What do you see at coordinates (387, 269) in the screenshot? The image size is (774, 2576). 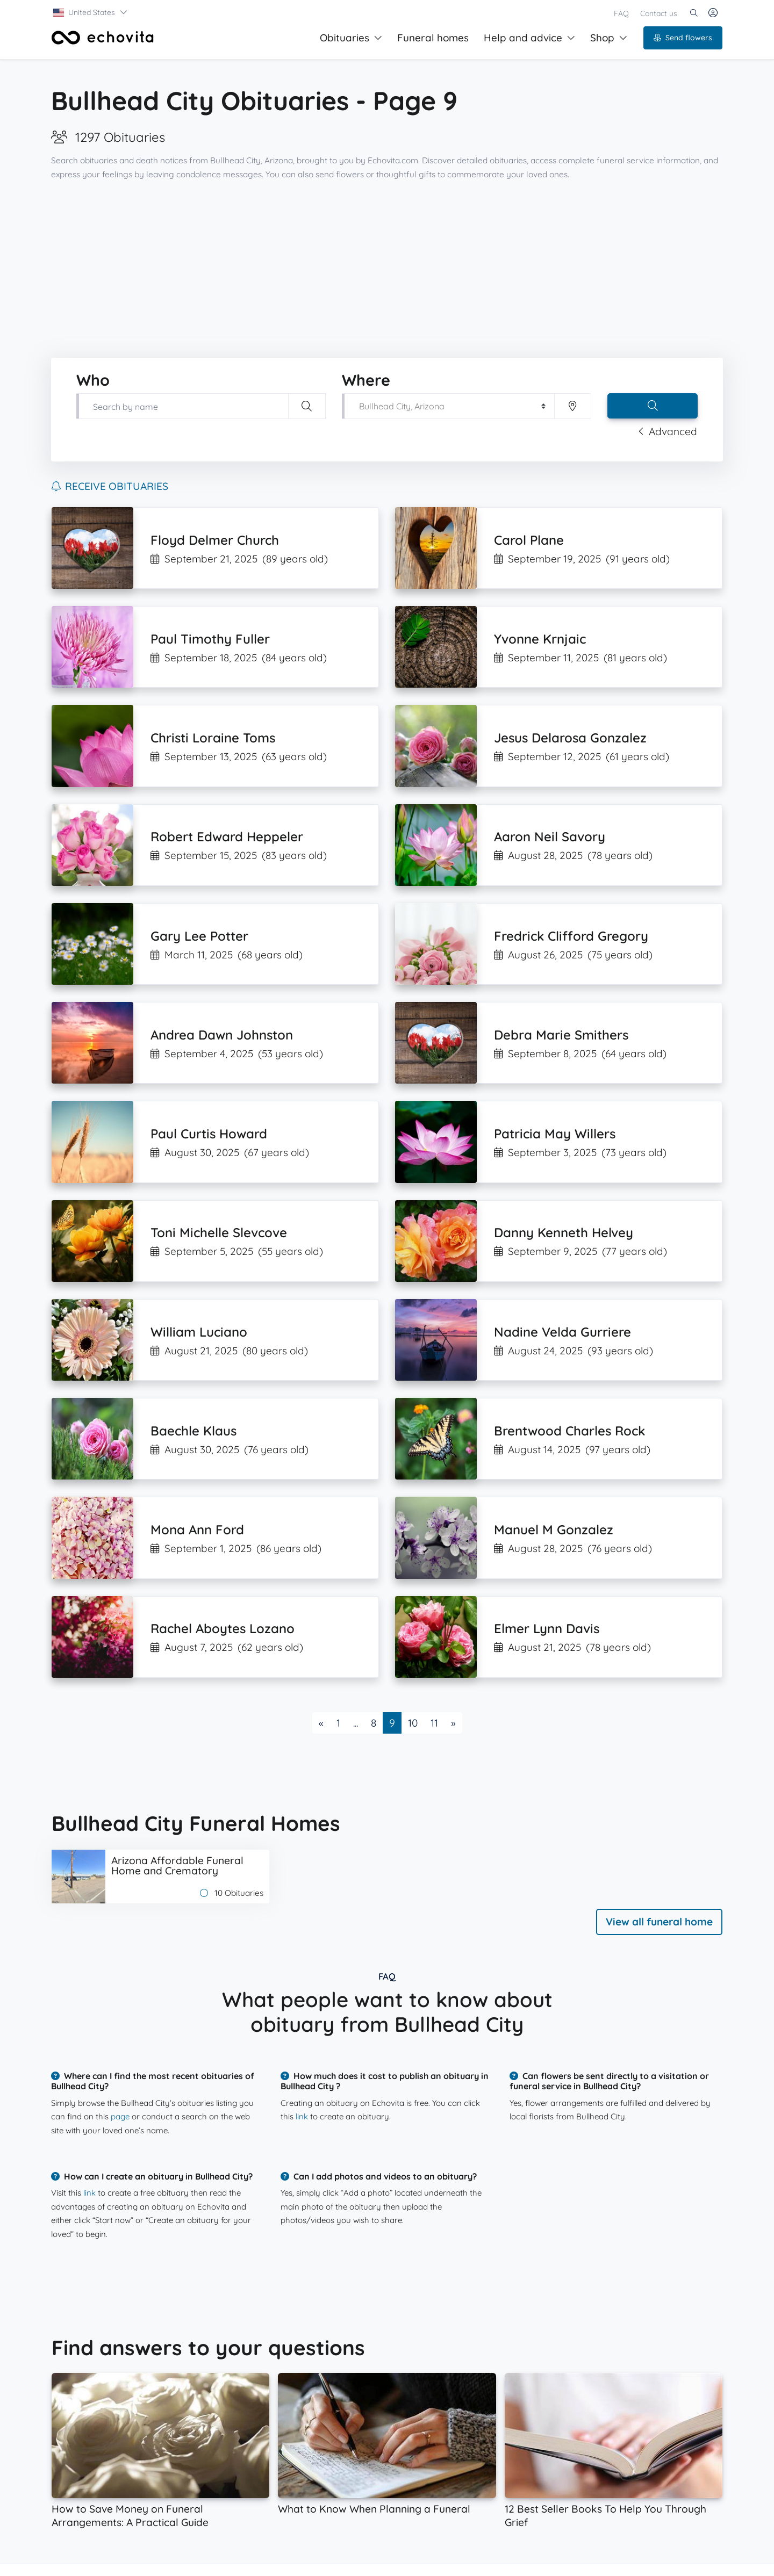 I see `[Advertisement]` at bounding box center [387, 269].